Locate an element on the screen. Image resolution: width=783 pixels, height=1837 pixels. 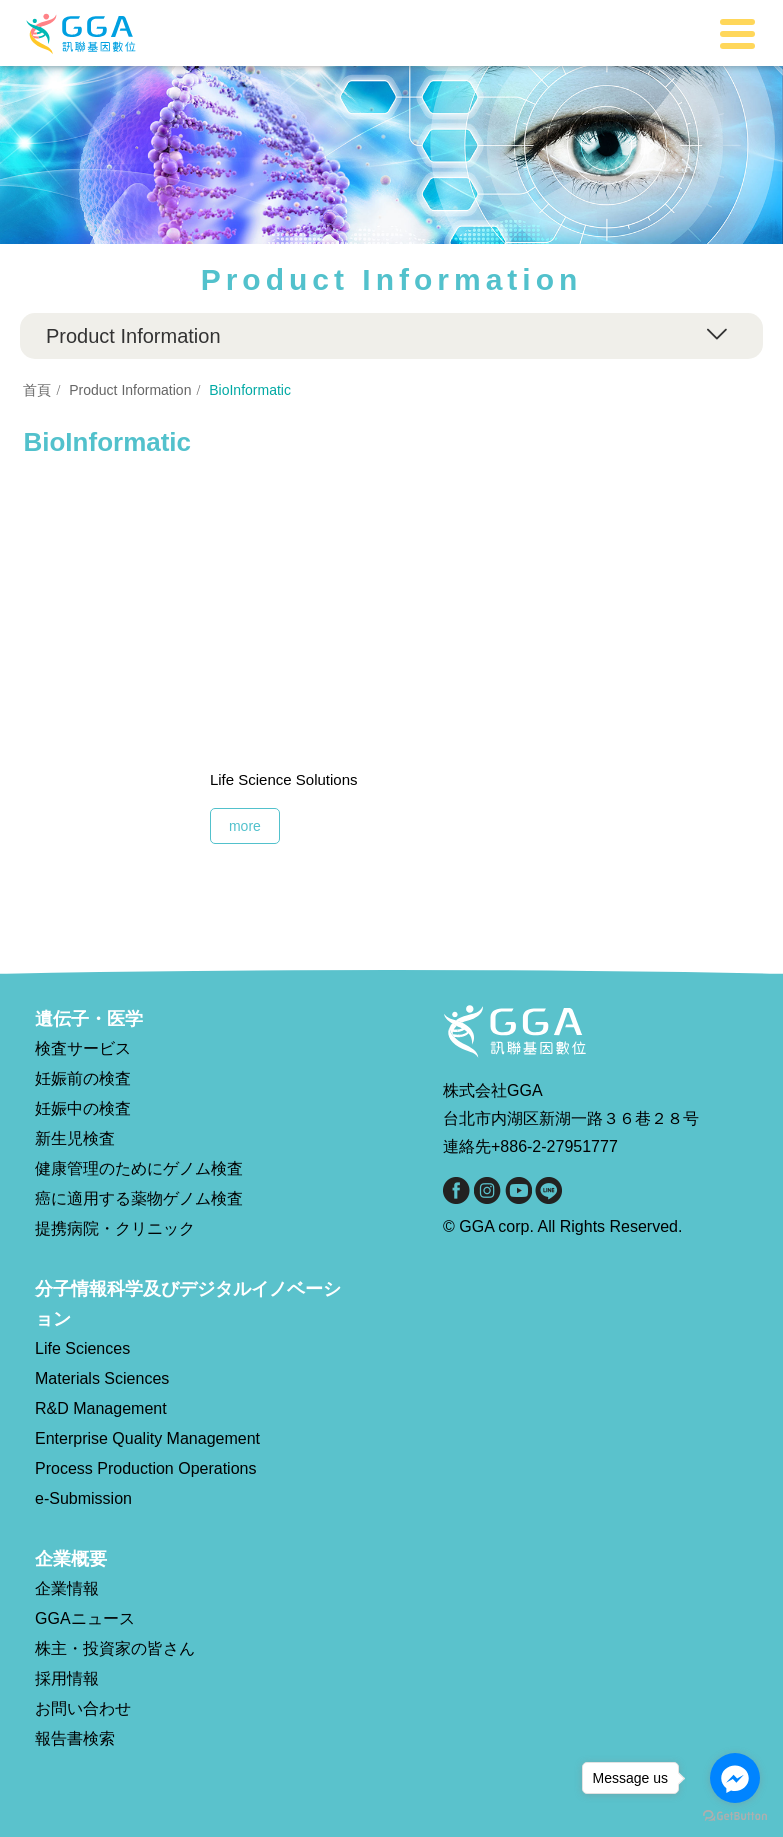
検査サービス is located at coordinates (83, 1048).